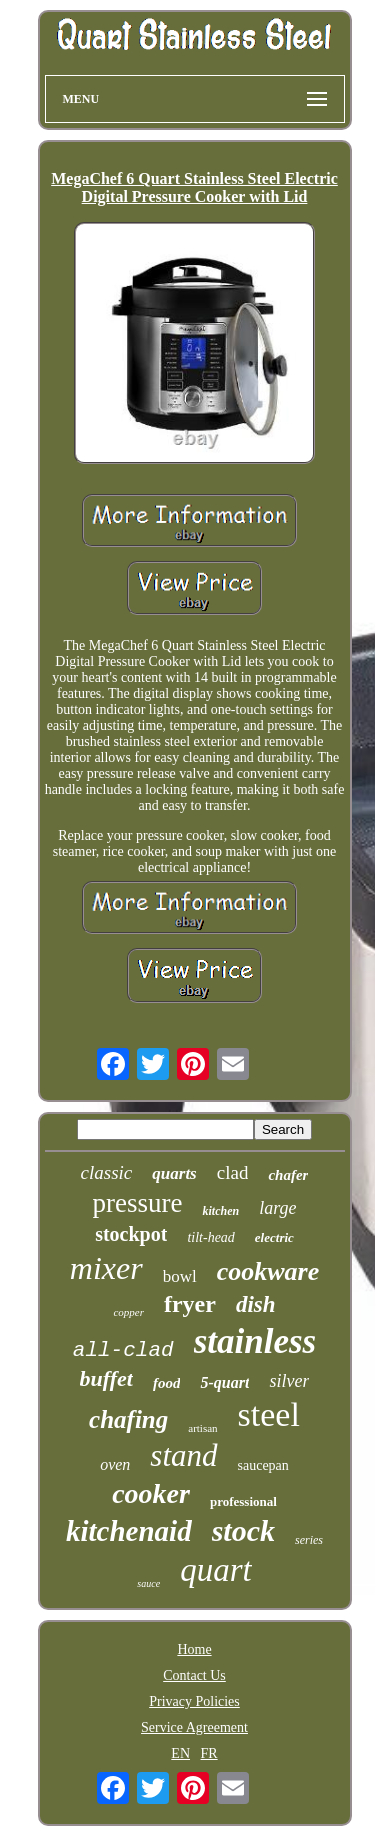 This screenshot has width=375, height=1826. Describe the element at coordinates (194, 1727) in the screenshot. I see `Service Agreement` at that location.